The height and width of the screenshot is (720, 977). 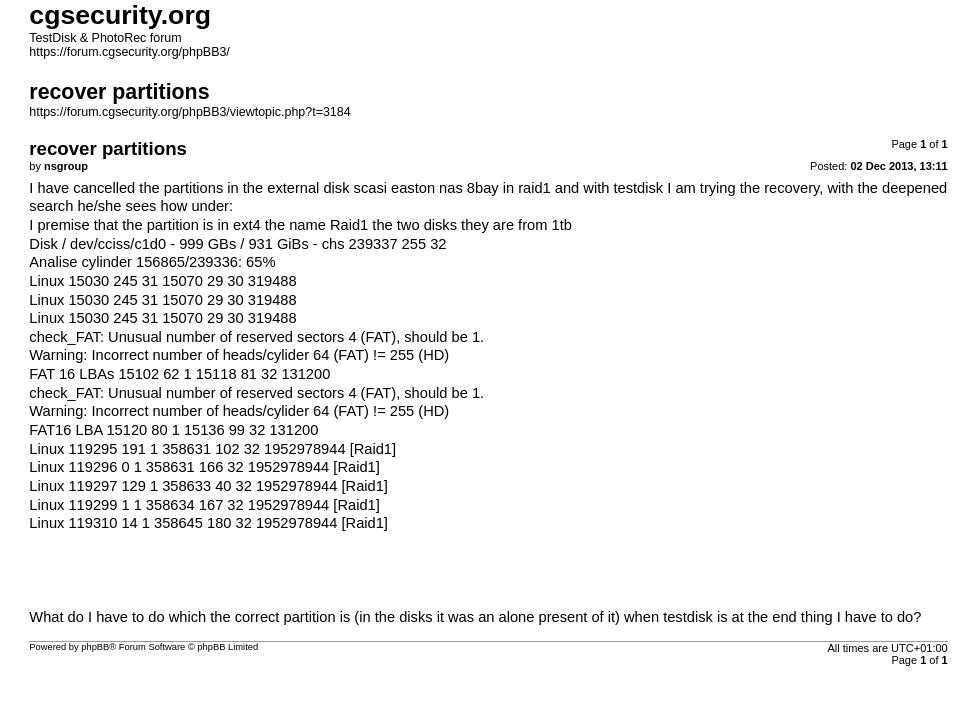 What do you see at coordinates (189, 112) in the screenshot?
I see `https://forum.cgsecurity.org/phpBB3/viewtopic.php?t=3184` at bounding box center [189, 112].